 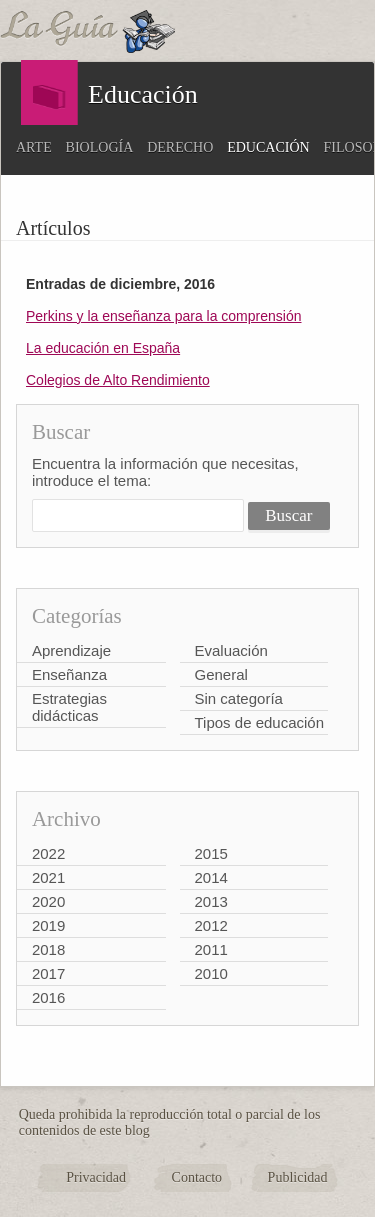 I want to click on 2012, so click(x=211, y=925).